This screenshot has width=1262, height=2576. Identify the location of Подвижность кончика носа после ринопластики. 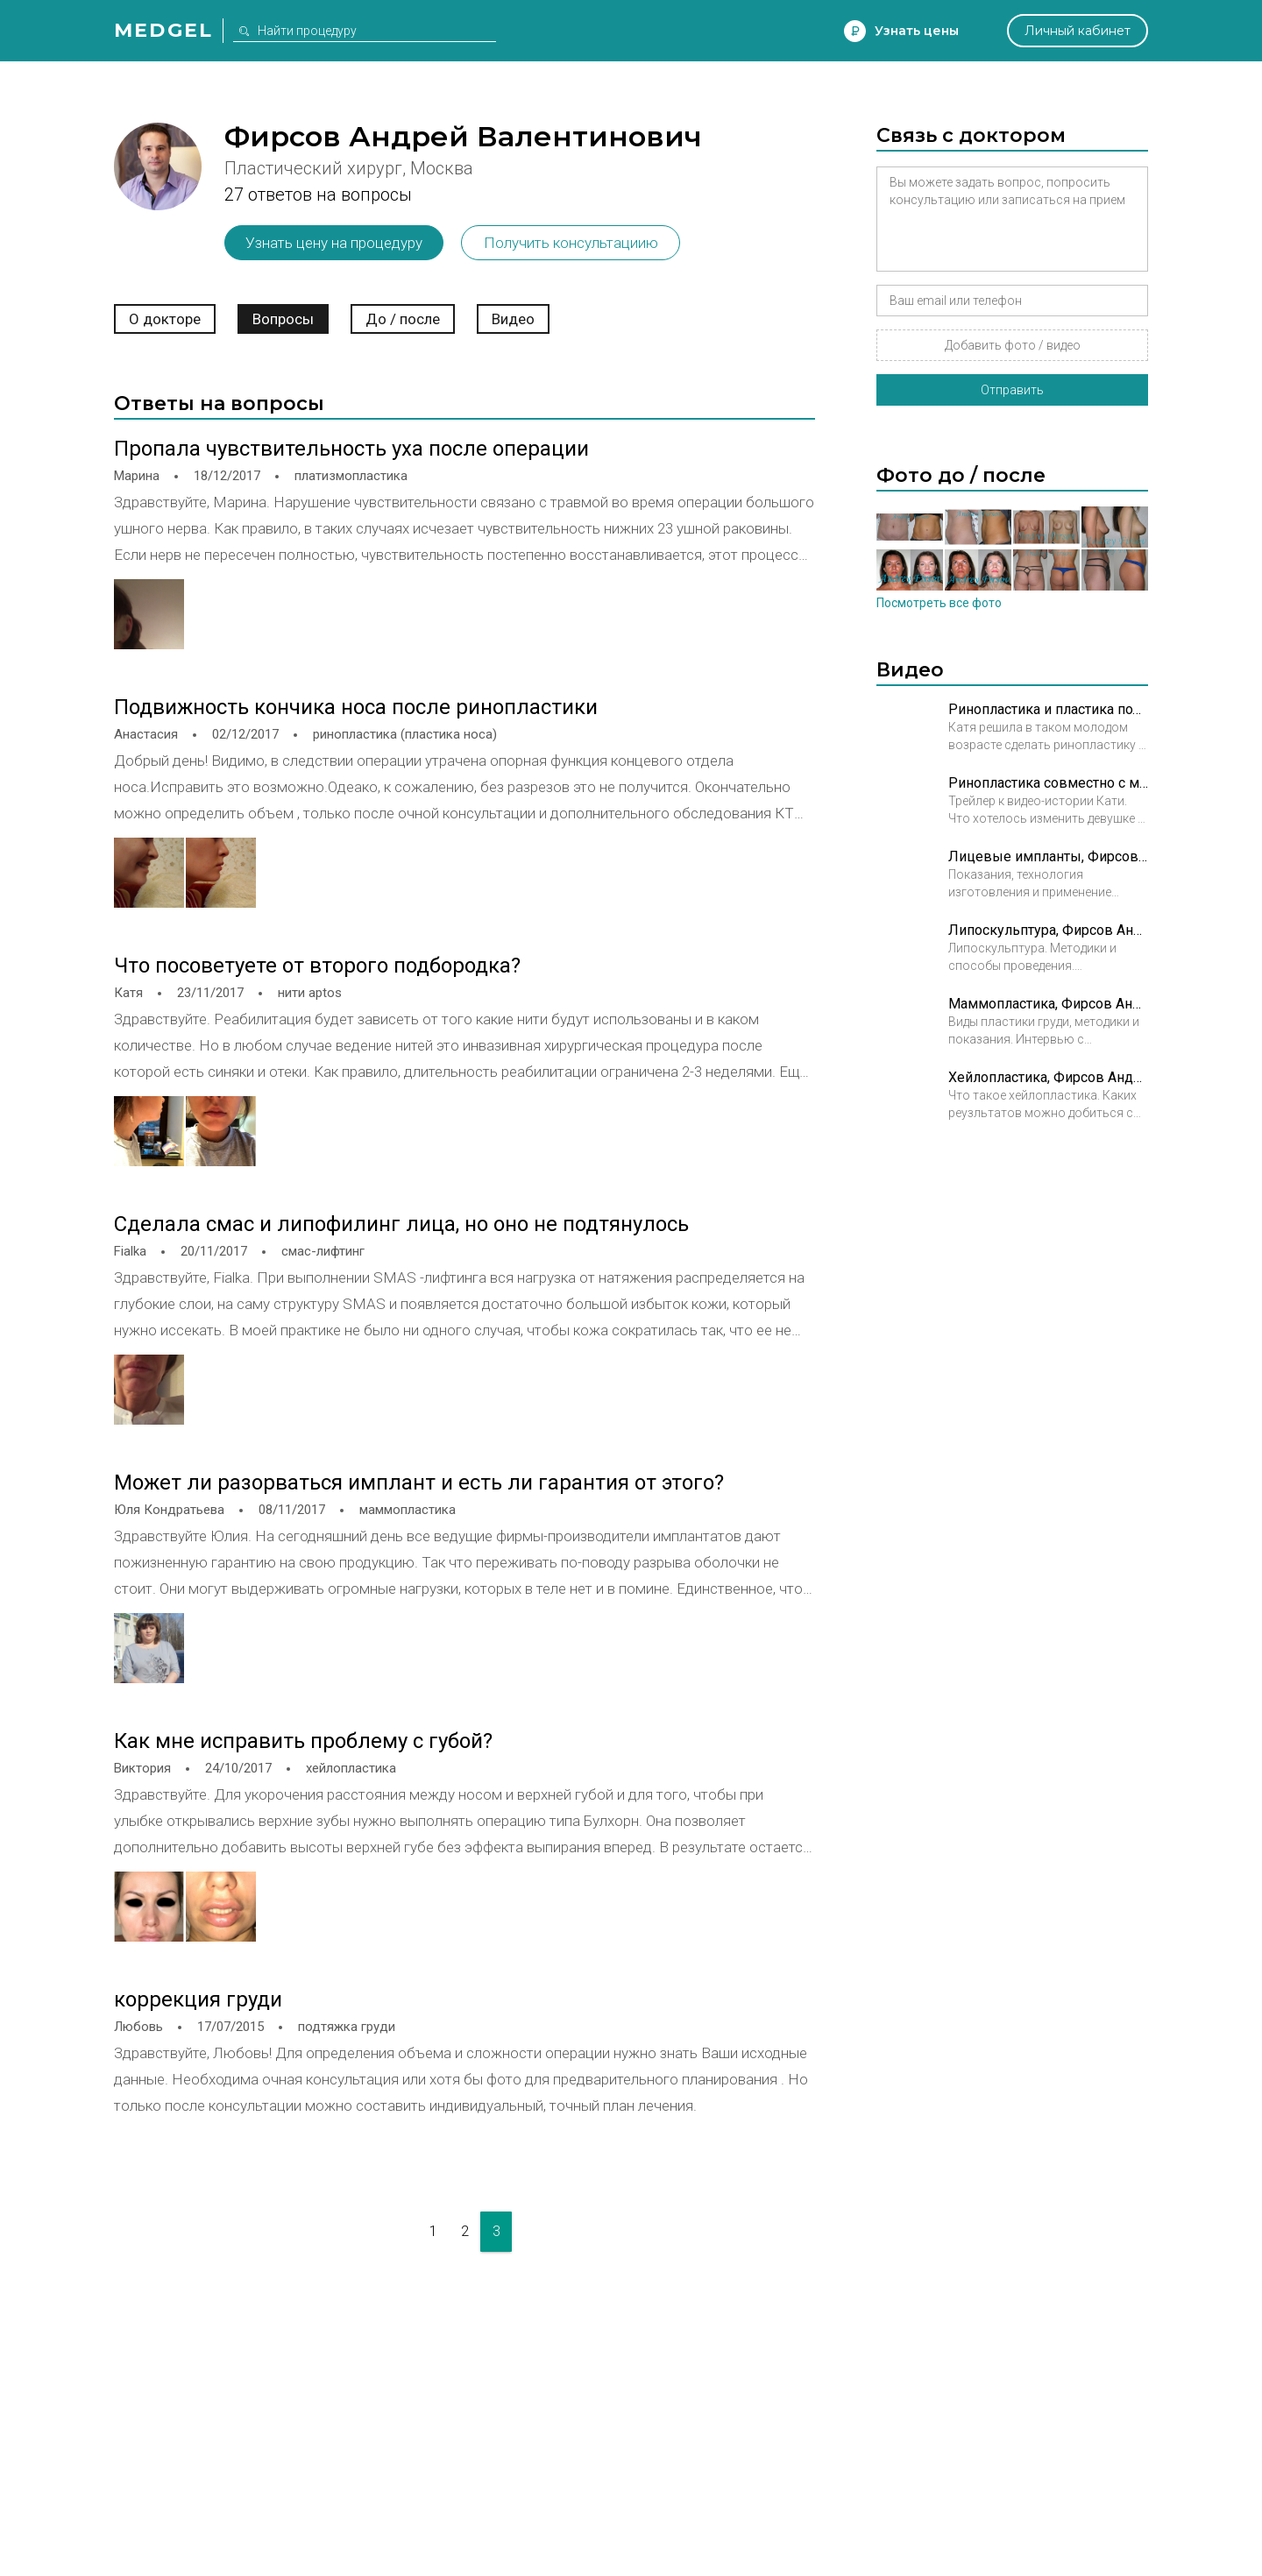
(356, 707).